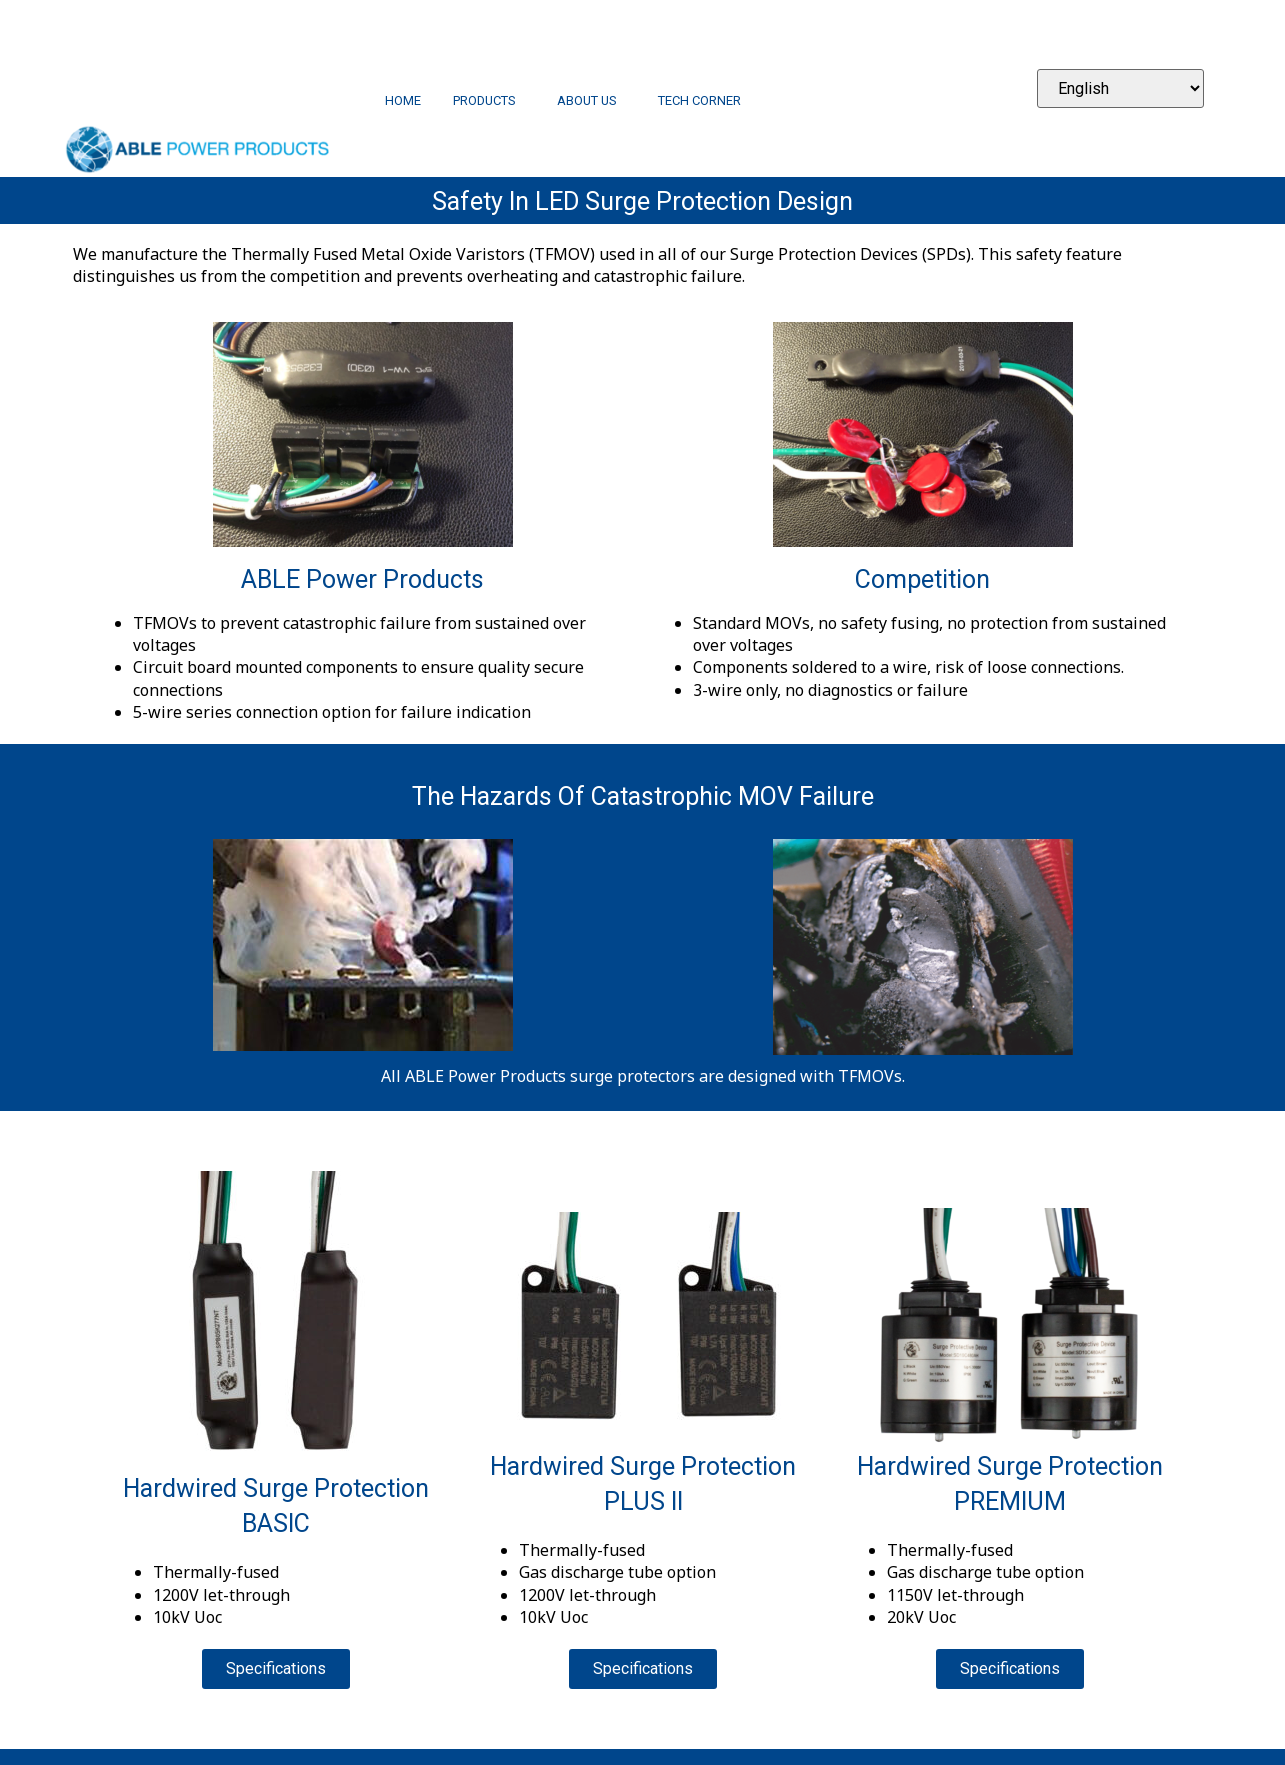 The height and width of the screenshot is (1765, 1285). I want to click on Home, so click(403, 101).